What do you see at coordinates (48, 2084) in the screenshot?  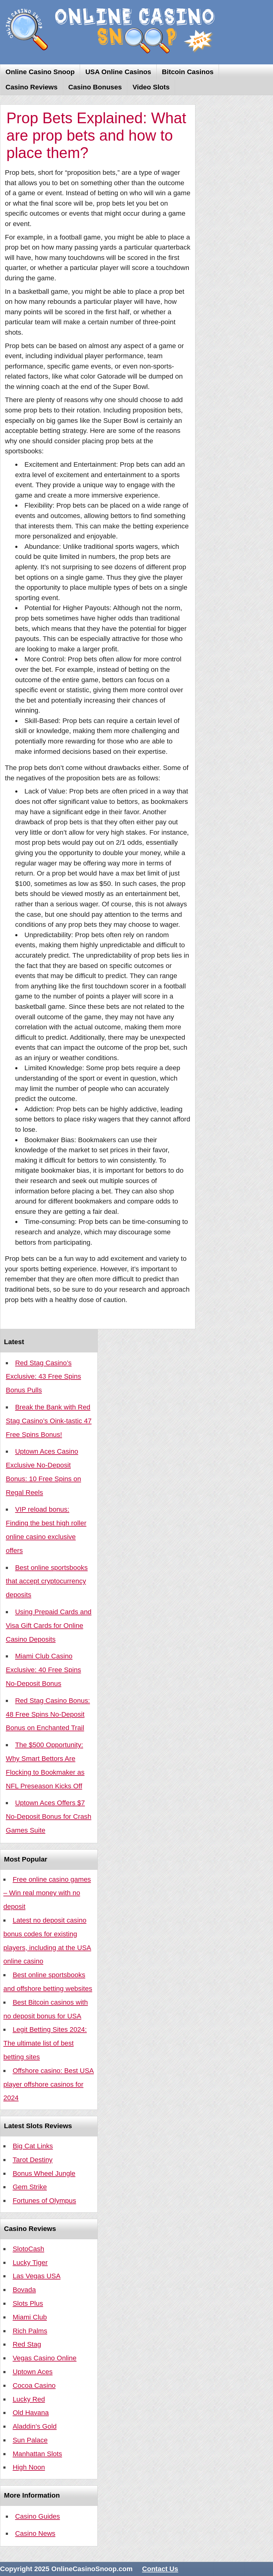 I see `Offshore casino: Best USA player offshore casinos for 2024` at bounding box center [48, 2084].